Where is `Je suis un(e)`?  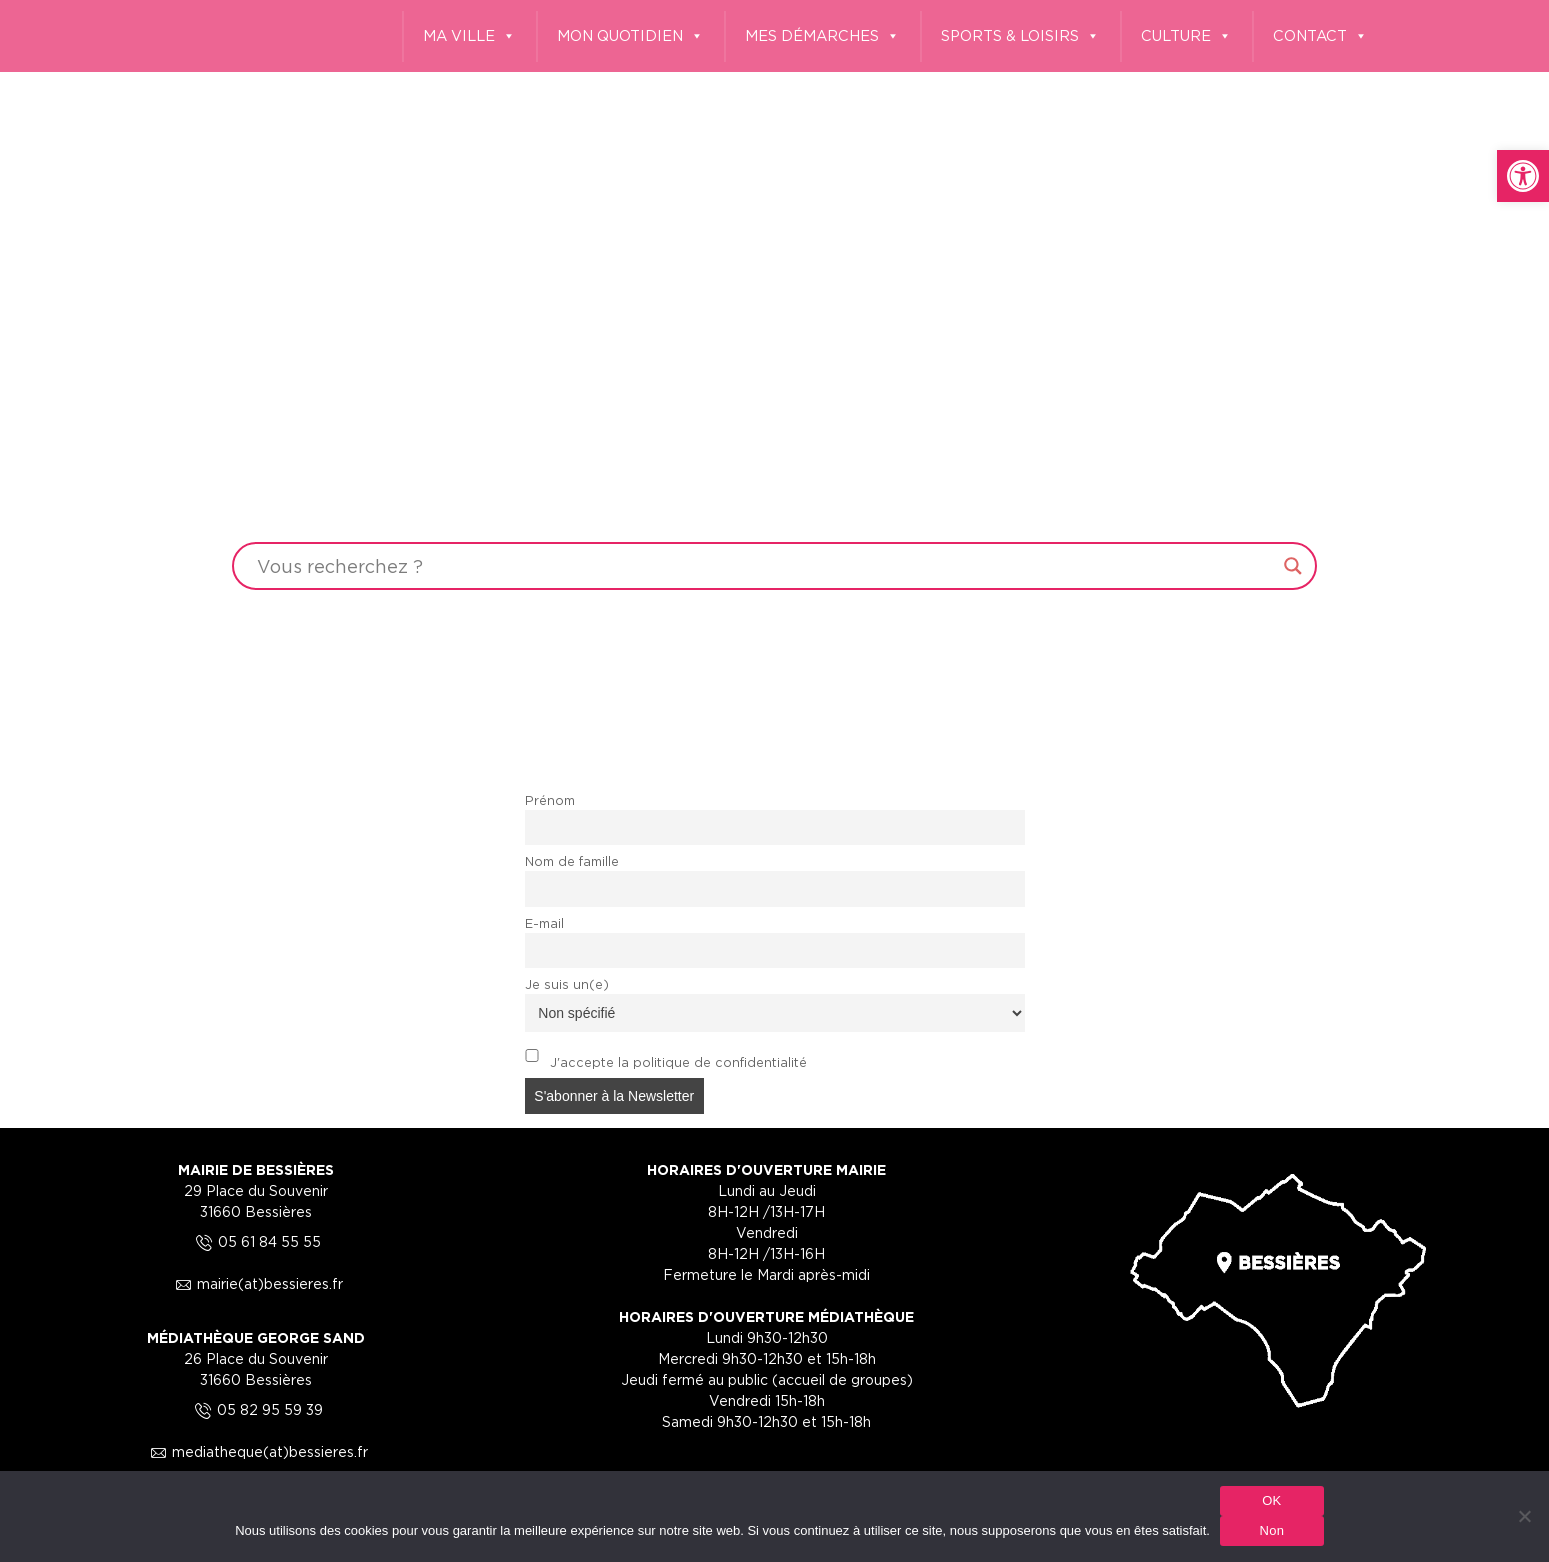 Je suis un(e) is located at coordinates (567, 984).